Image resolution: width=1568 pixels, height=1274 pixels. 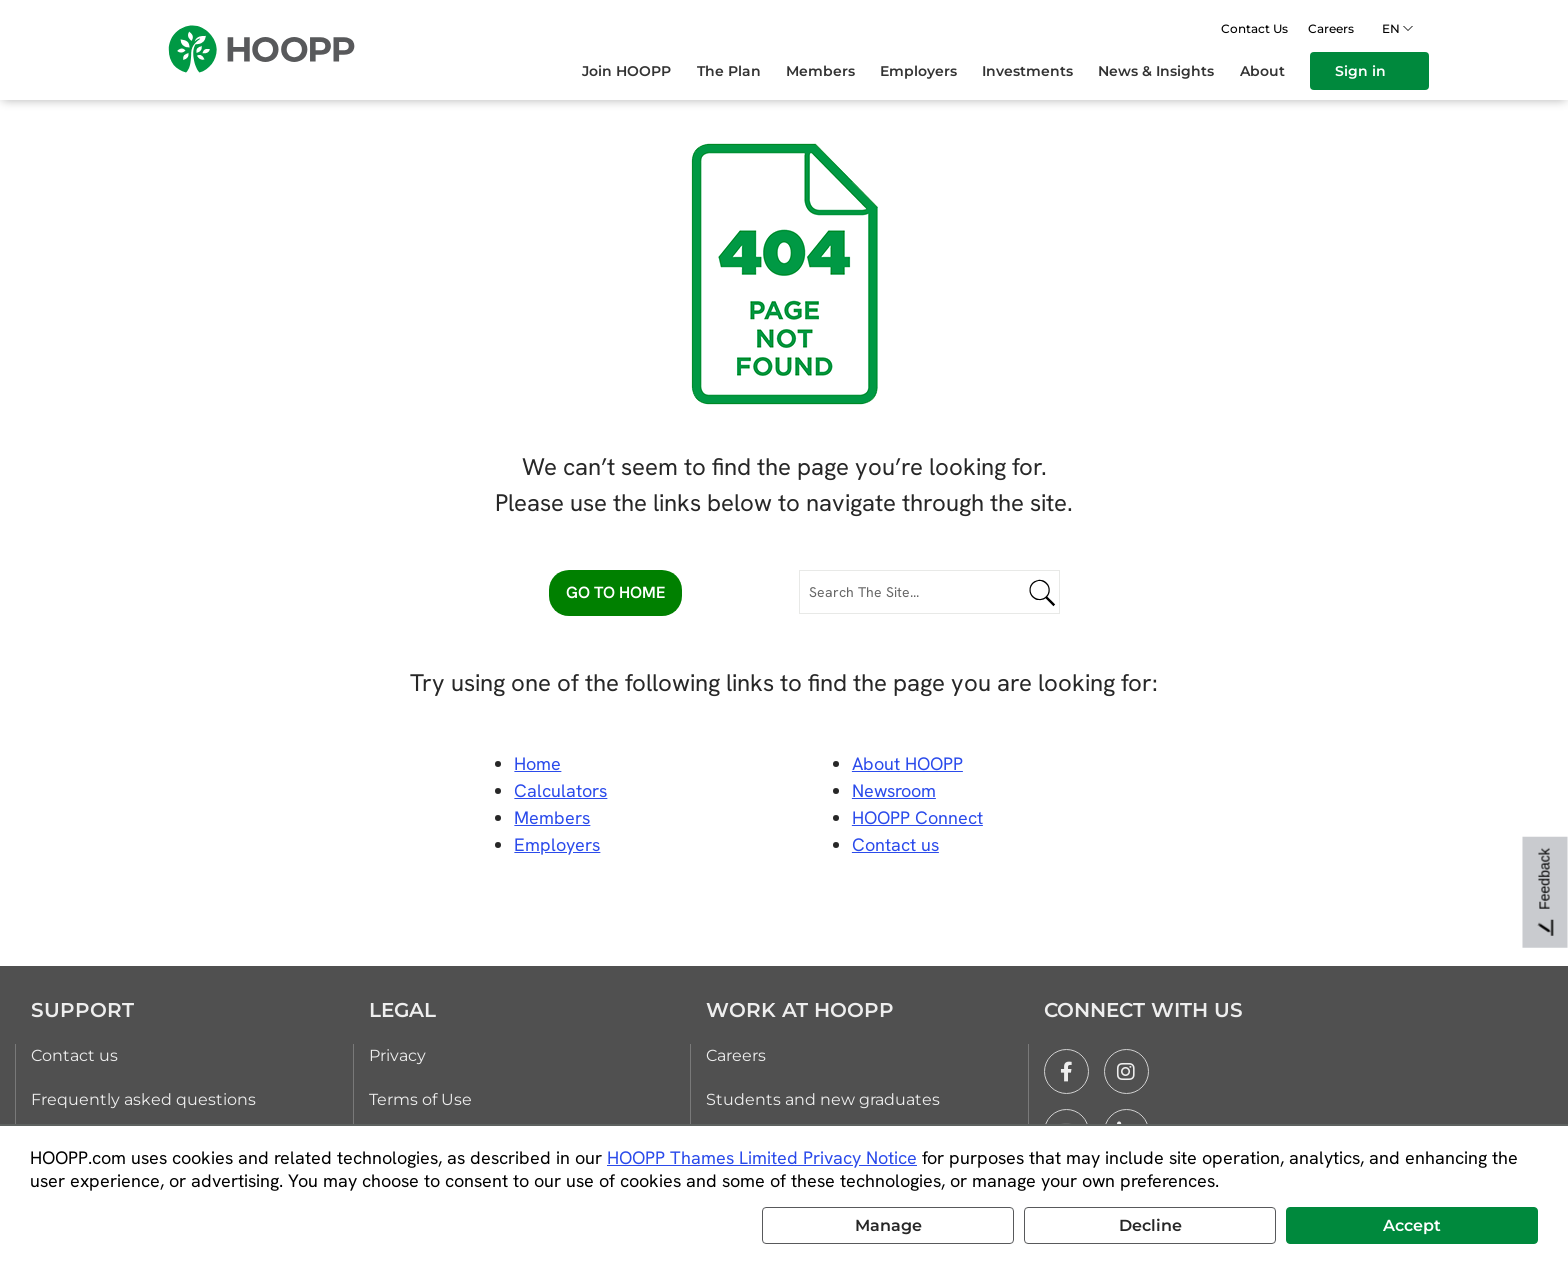 What do you see at coordinates (552, 817) in the screenshot?
I see `Members` at bounding box center [552, 817].